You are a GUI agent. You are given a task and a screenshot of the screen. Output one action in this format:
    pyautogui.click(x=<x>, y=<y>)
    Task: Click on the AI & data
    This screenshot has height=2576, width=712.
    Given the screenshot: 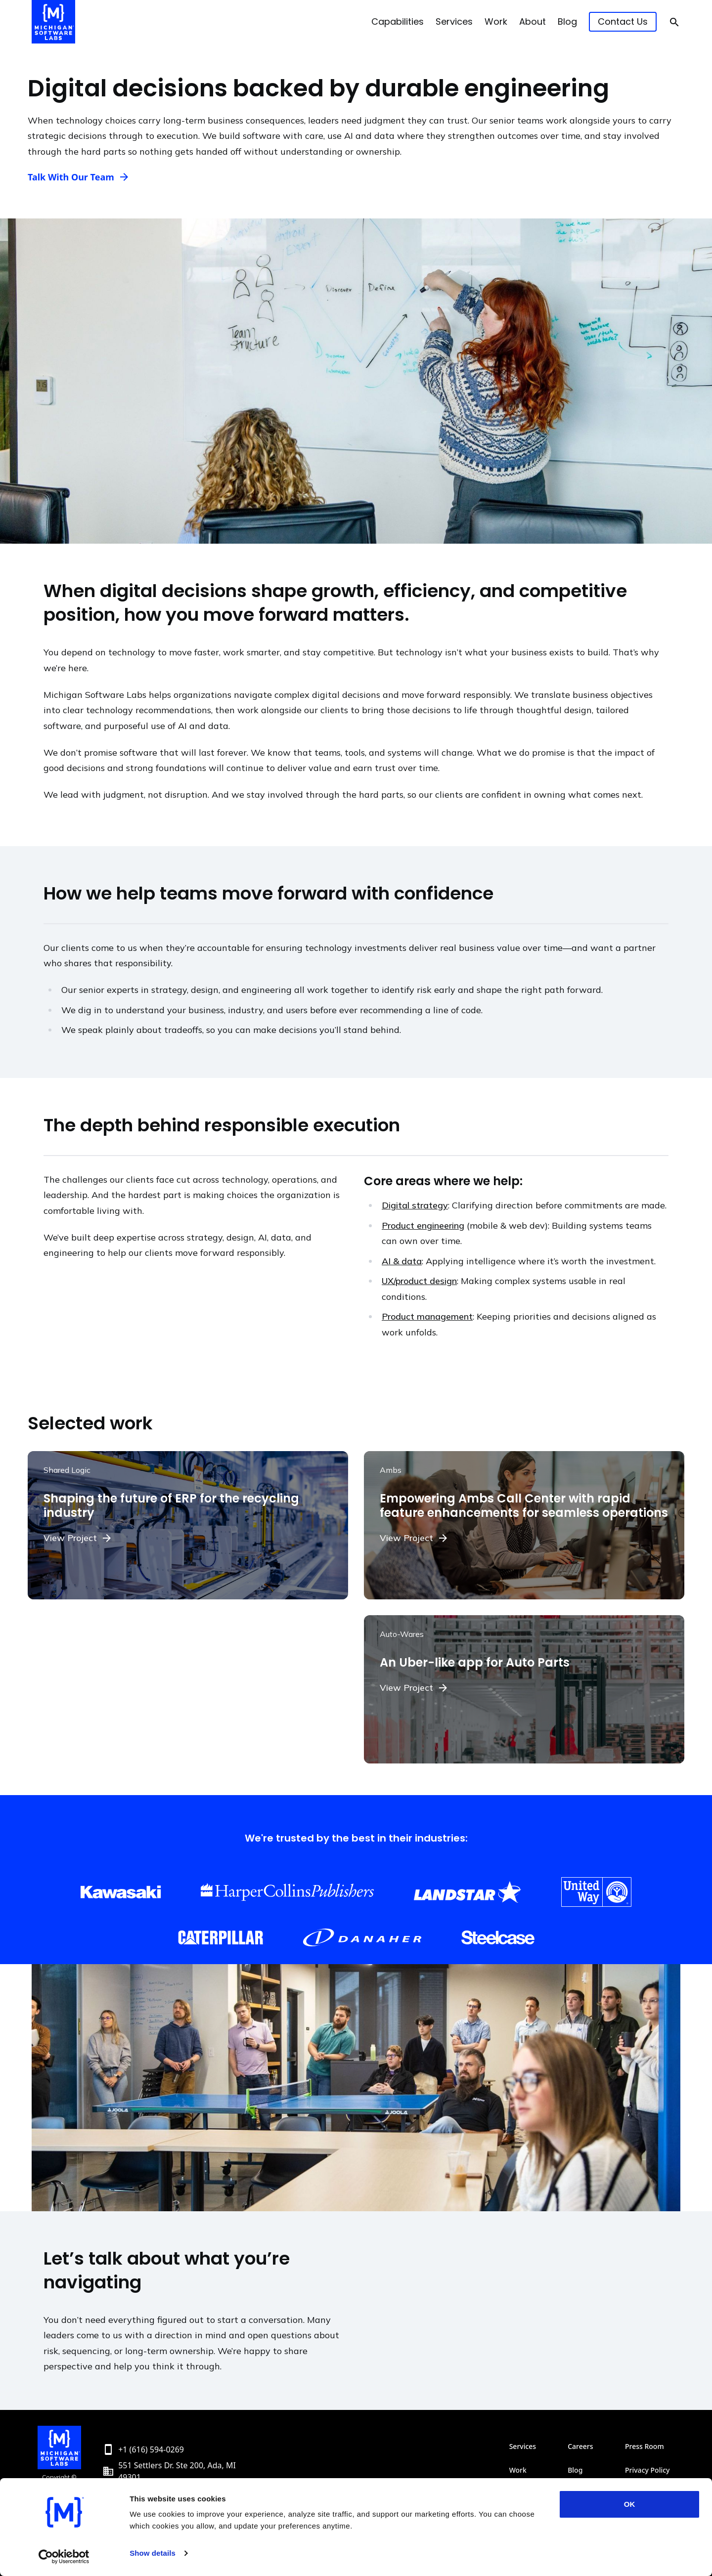 What is the action you would take?
    pyautogui.click(x=402, y=1261)
    